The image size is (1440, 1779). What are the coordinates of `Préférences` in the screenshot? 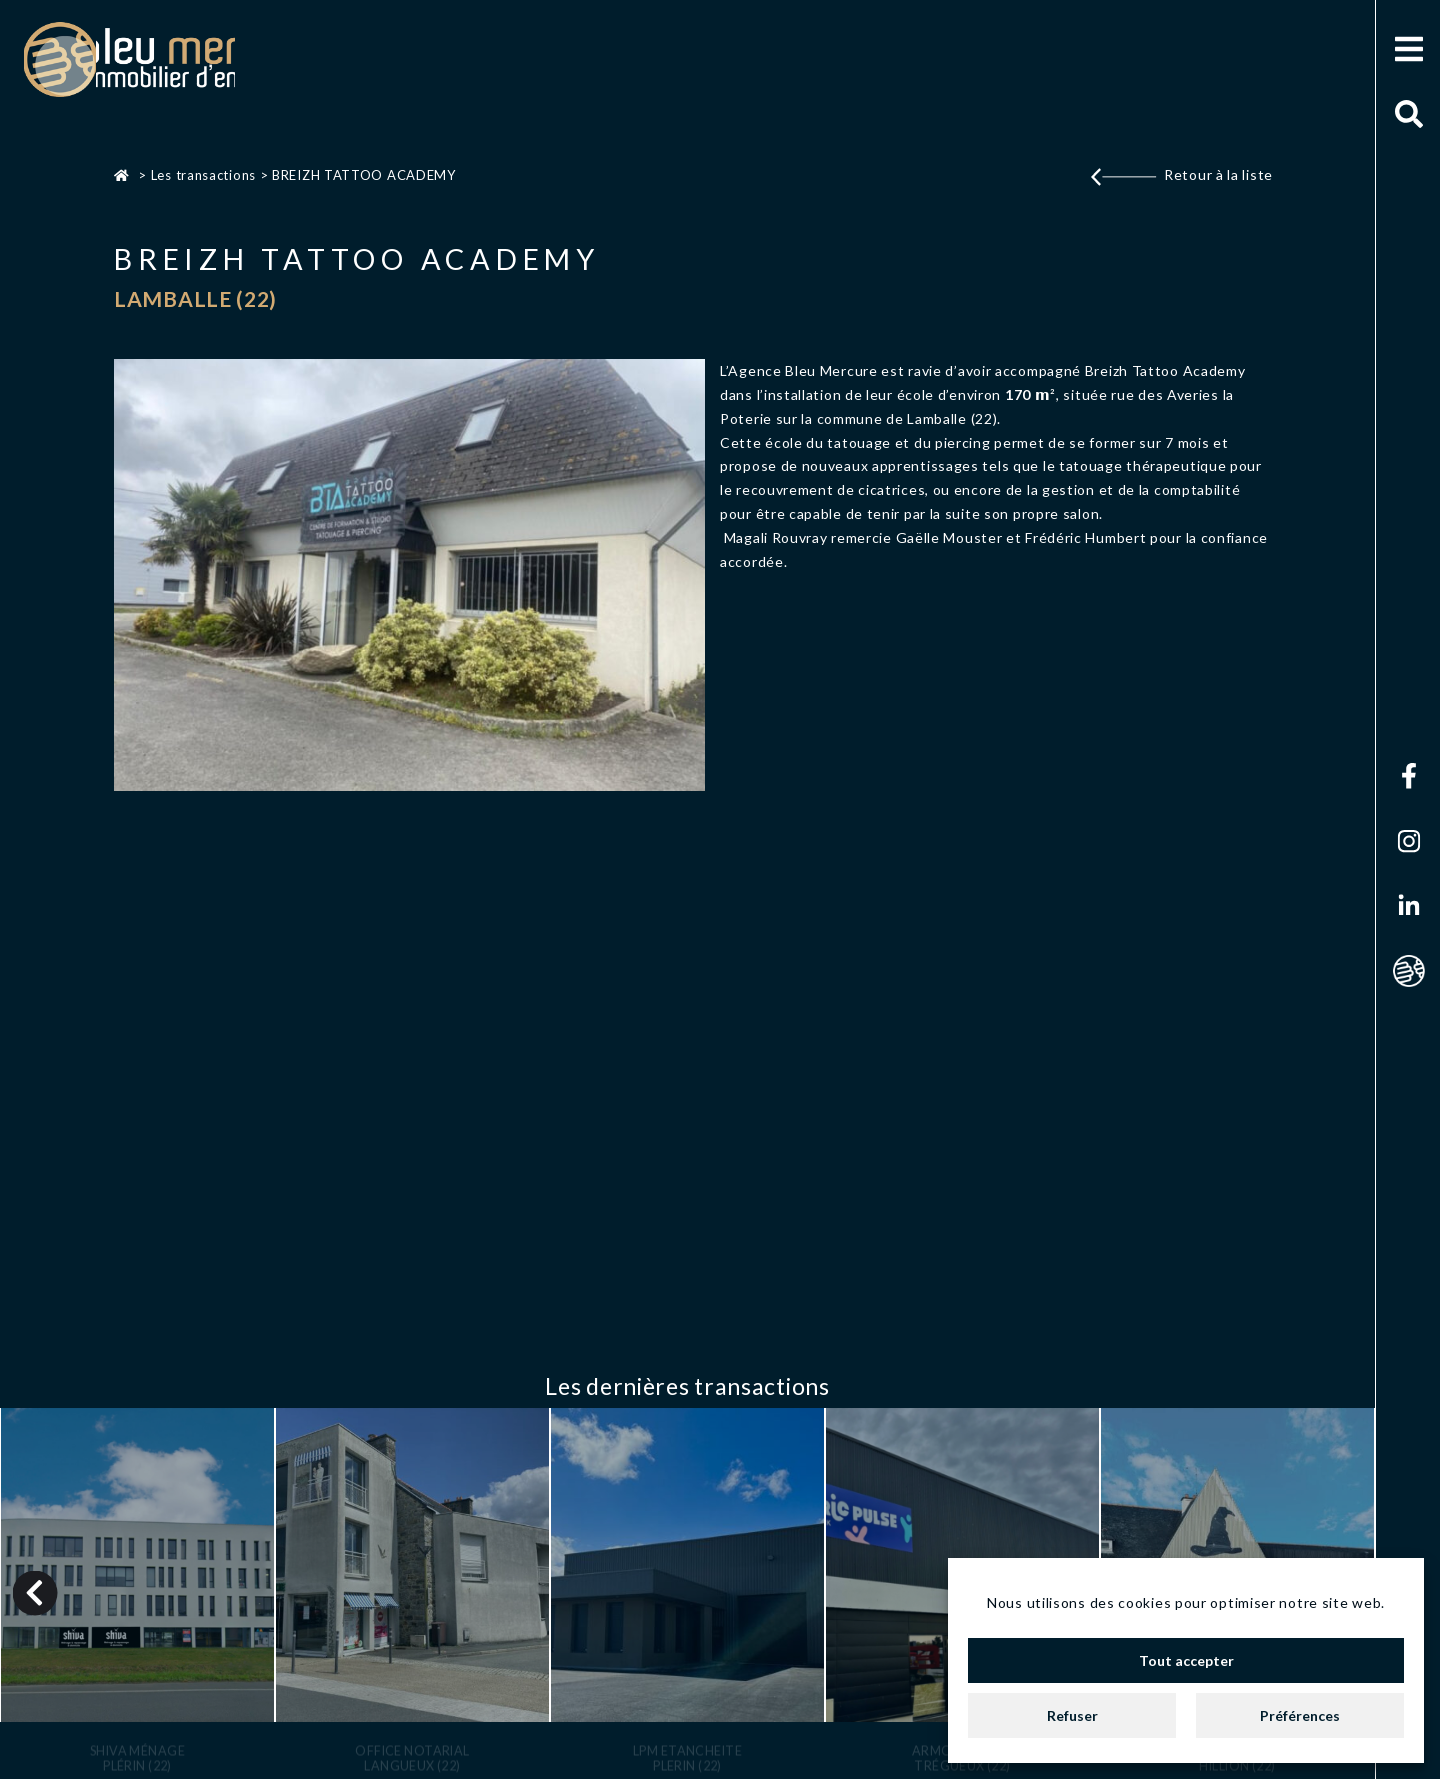 It's located at (1300, 1715).